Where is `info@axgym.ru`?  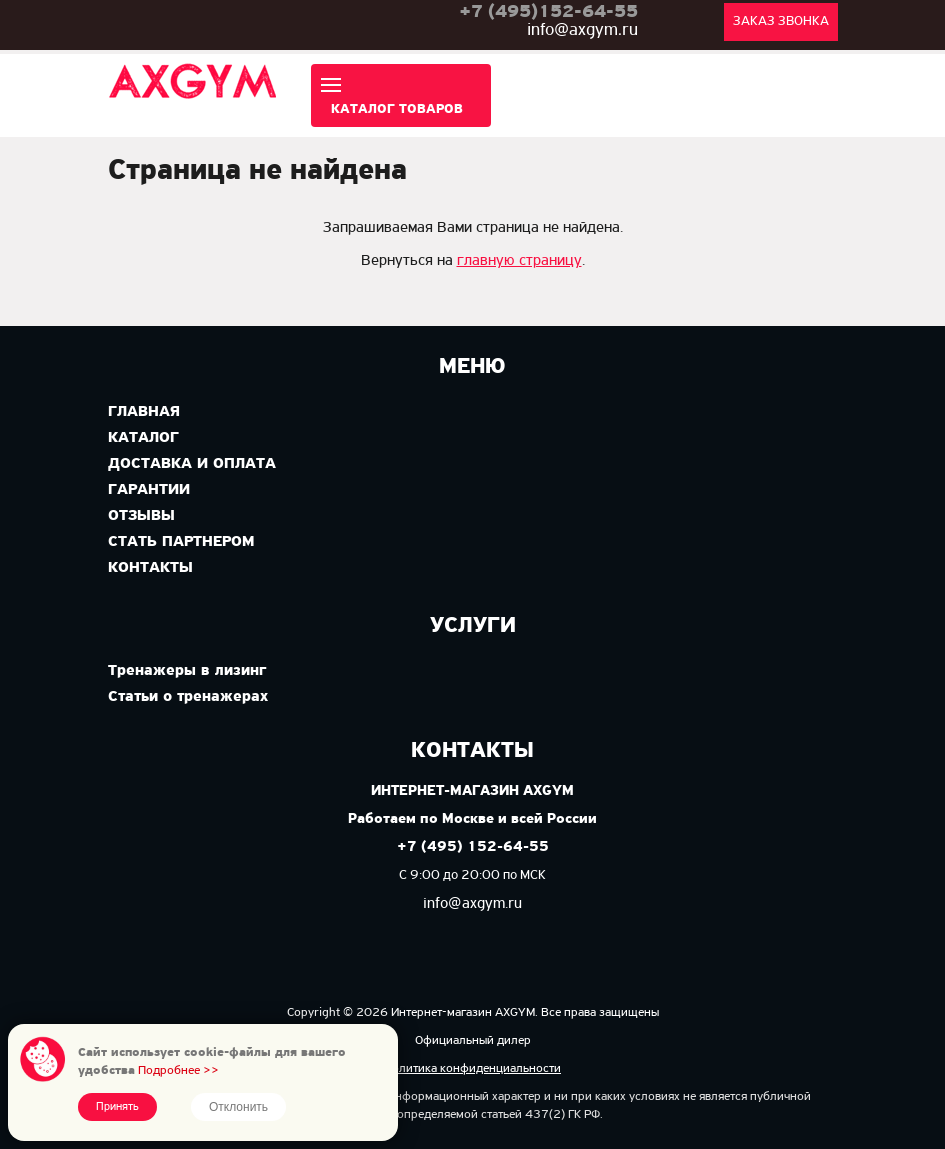
info@axgym.ru is located at coordinates (582, 30).